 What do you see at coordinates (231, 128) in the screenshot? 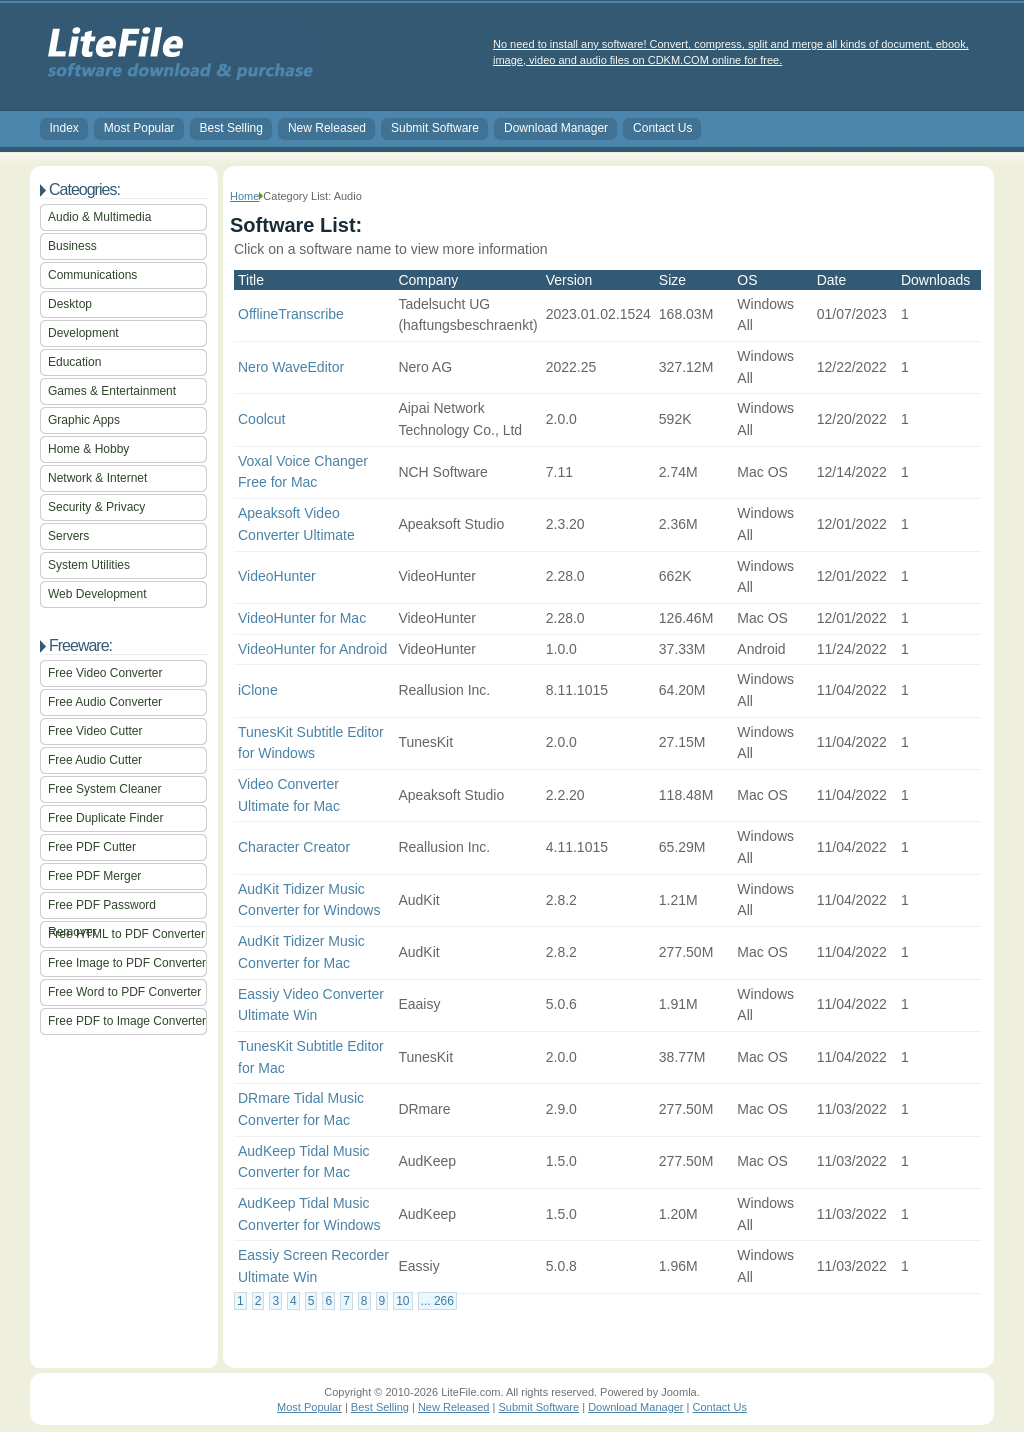
I see `Best Selling` at bounding box center [231, 128].